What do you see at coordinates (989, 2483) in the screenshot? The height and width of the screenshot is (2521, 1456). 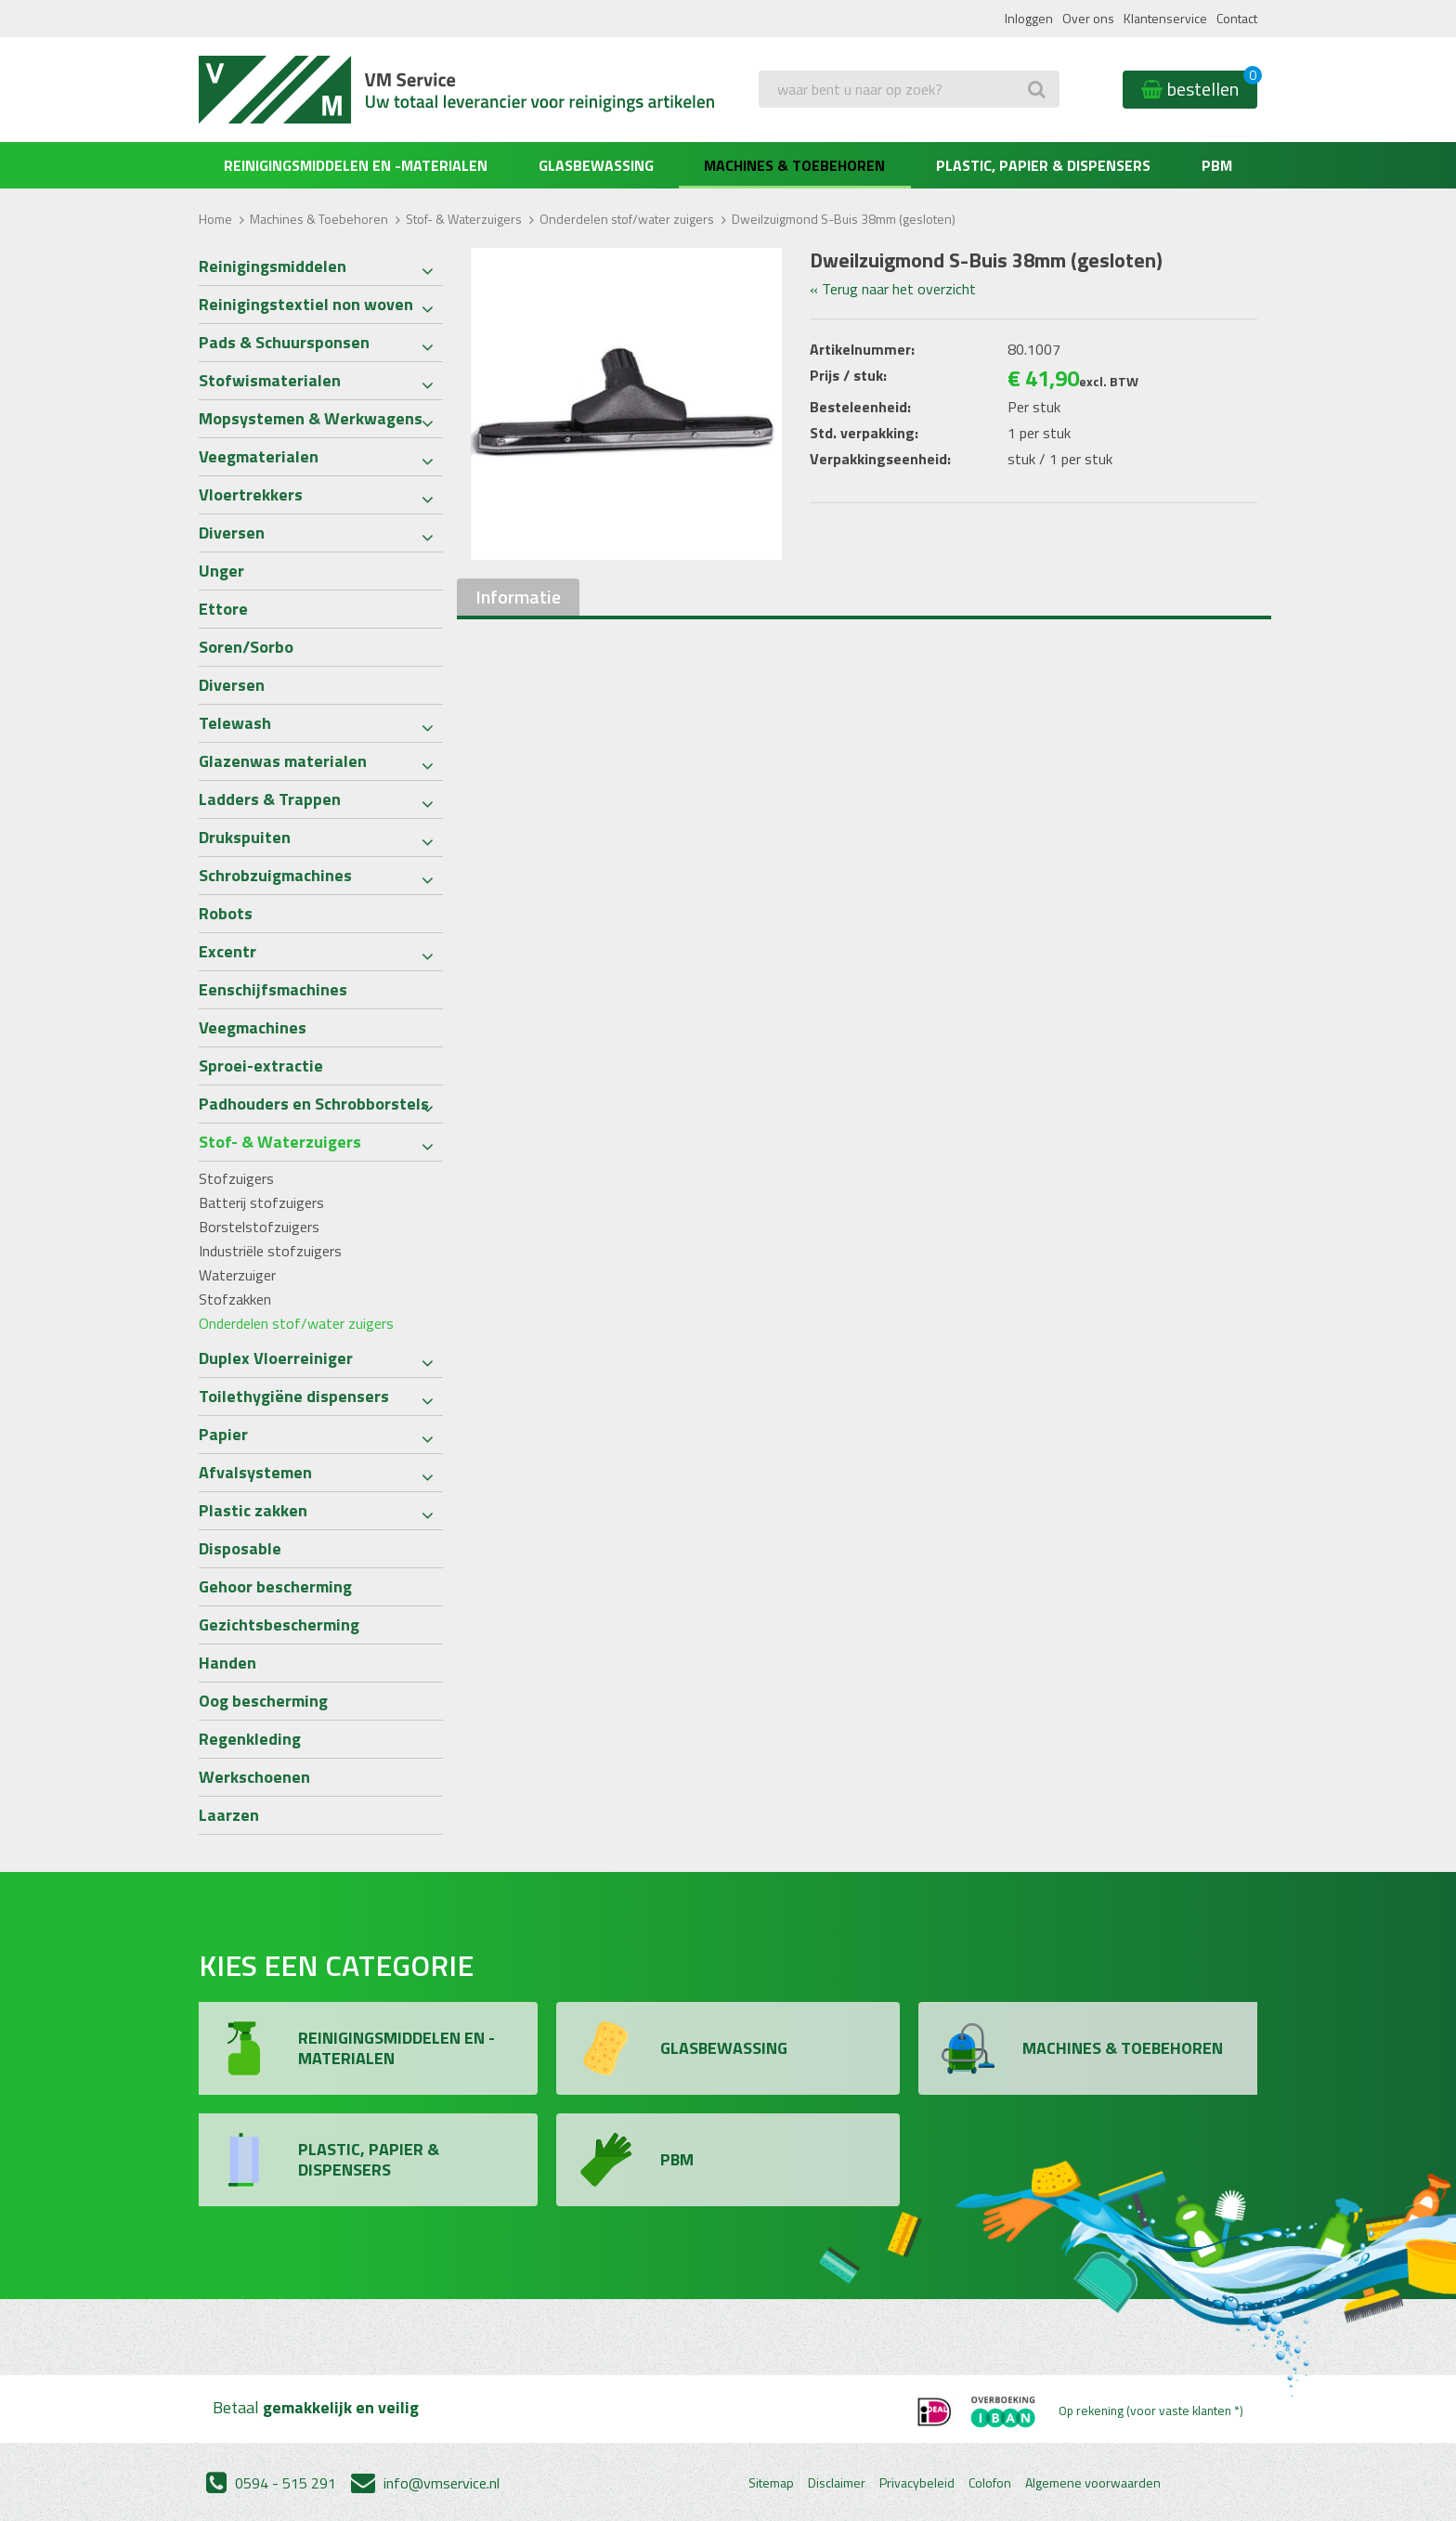 I see `Colofon` at bounding box center [989, 2483].